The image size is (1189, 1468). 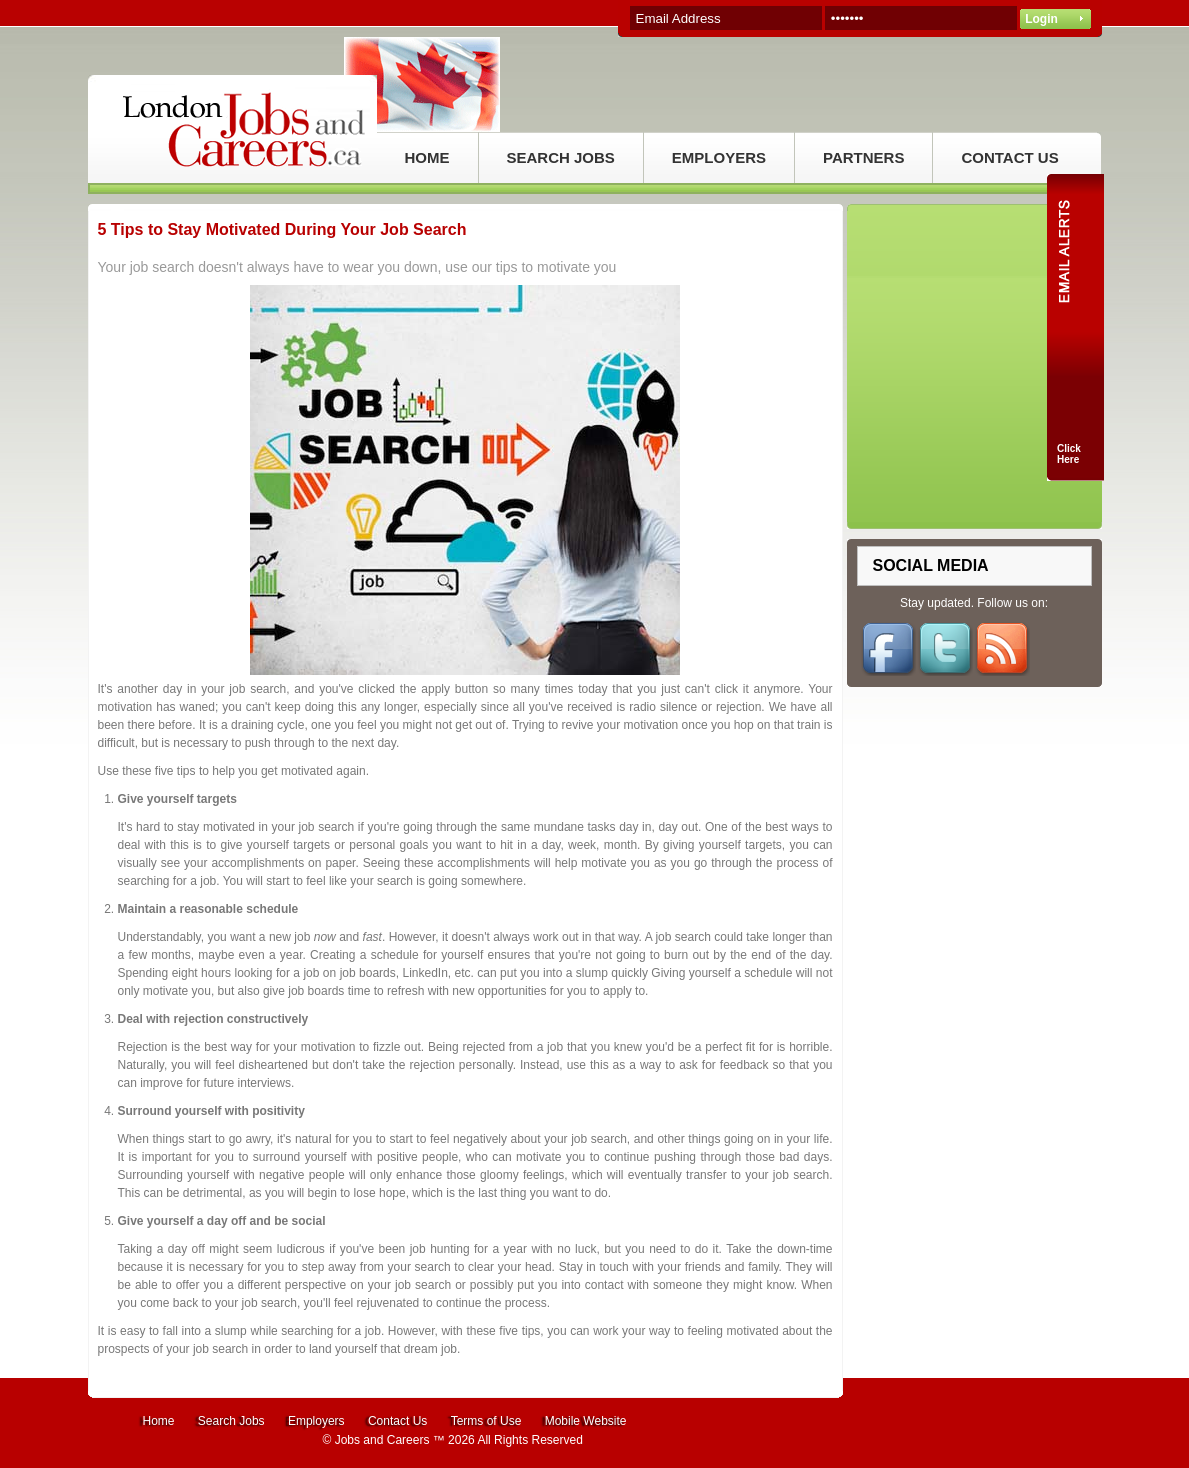 I want to click on Jobs and Careers, so click(x=382, y=1440).